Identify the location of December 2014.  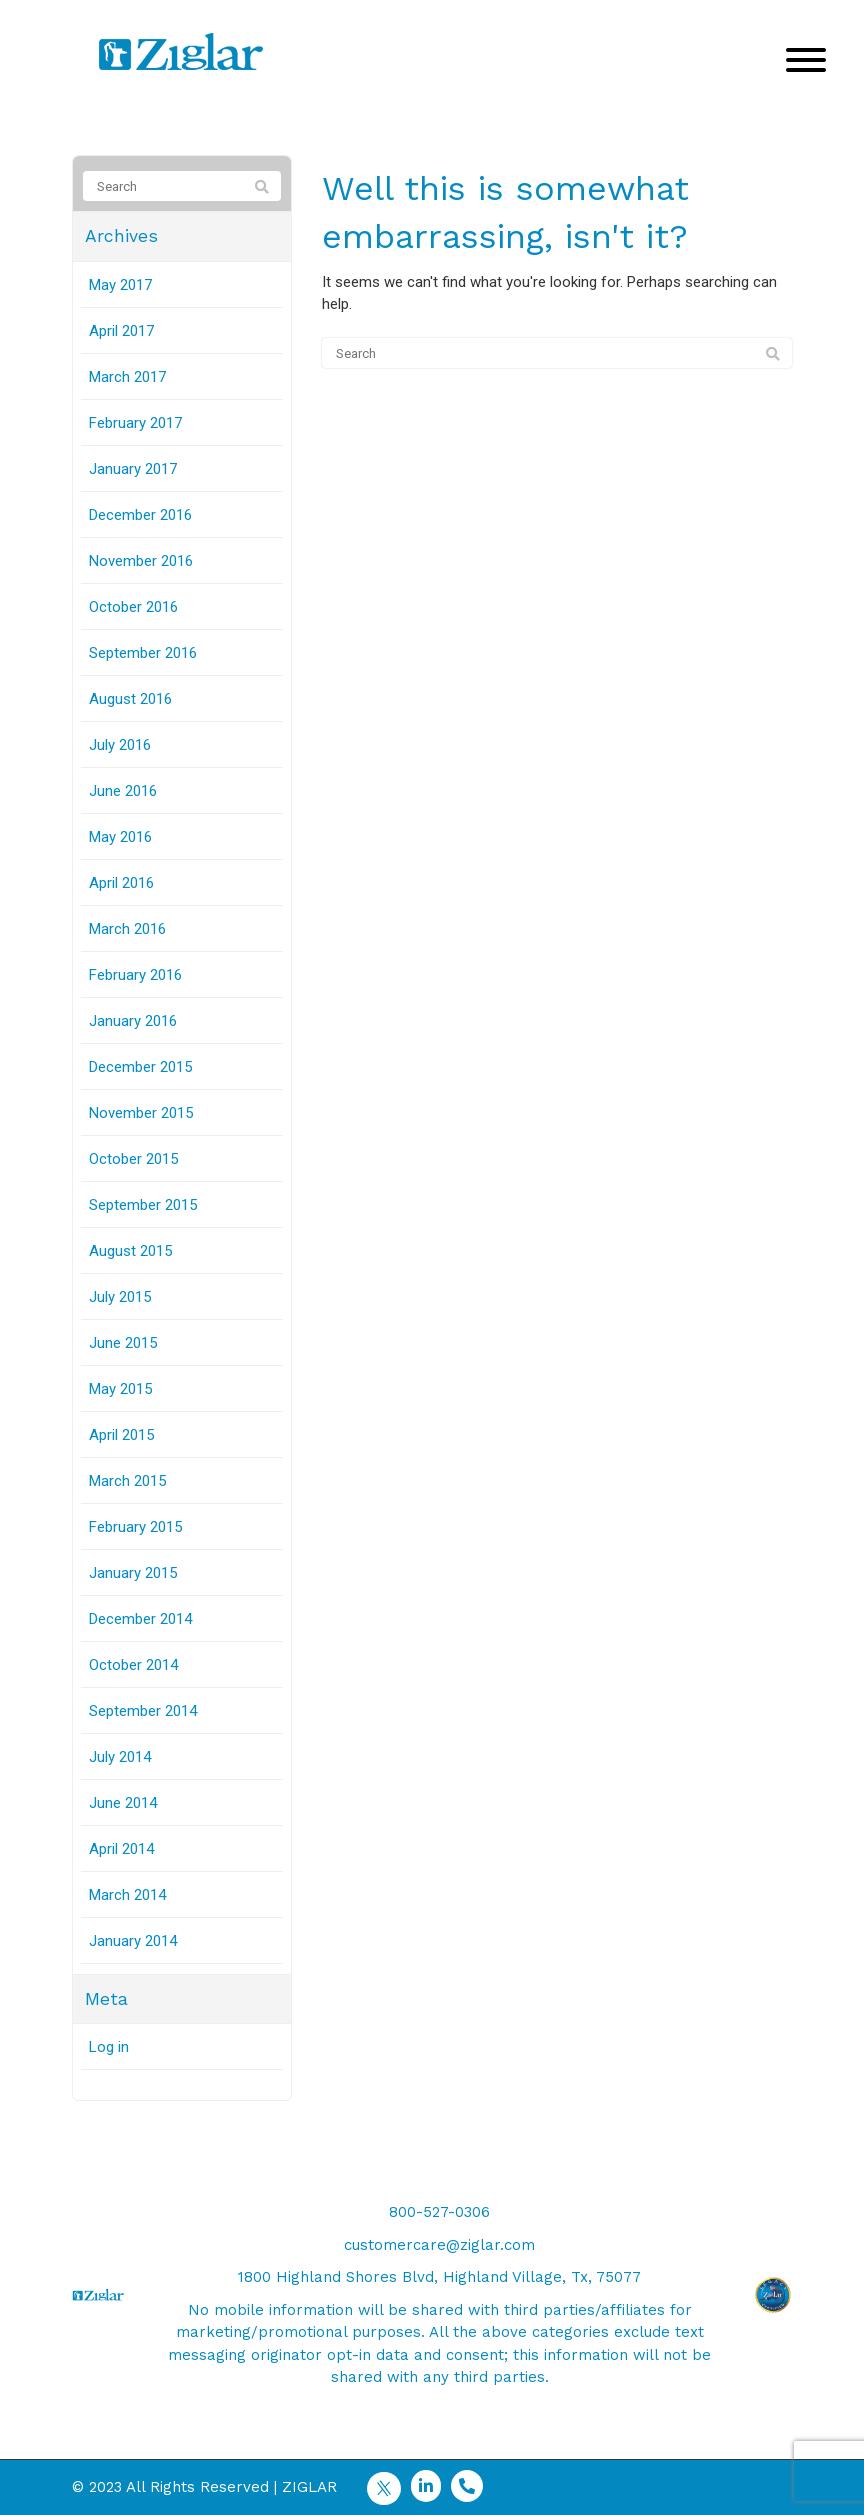
(140, 1619).